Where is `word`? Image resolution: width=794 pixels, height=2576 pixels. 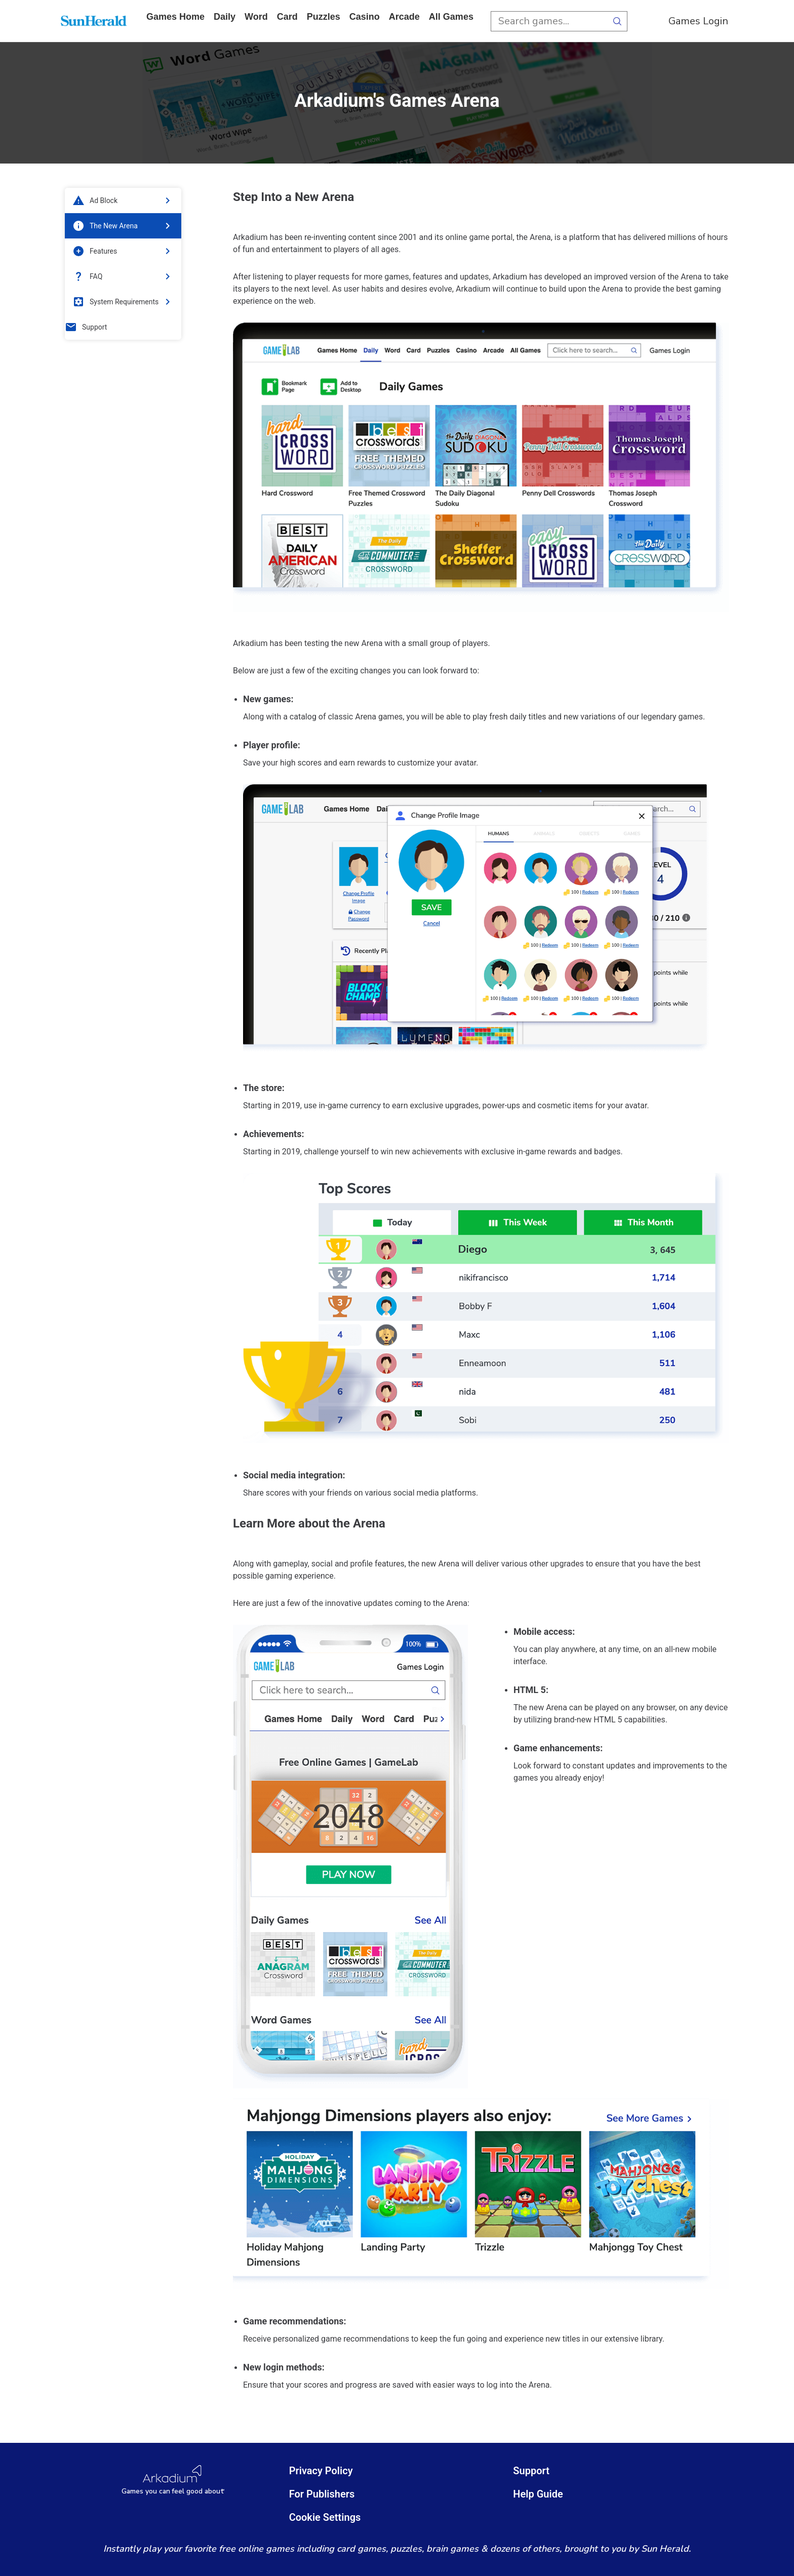 word is located at coordinates (256, 17).